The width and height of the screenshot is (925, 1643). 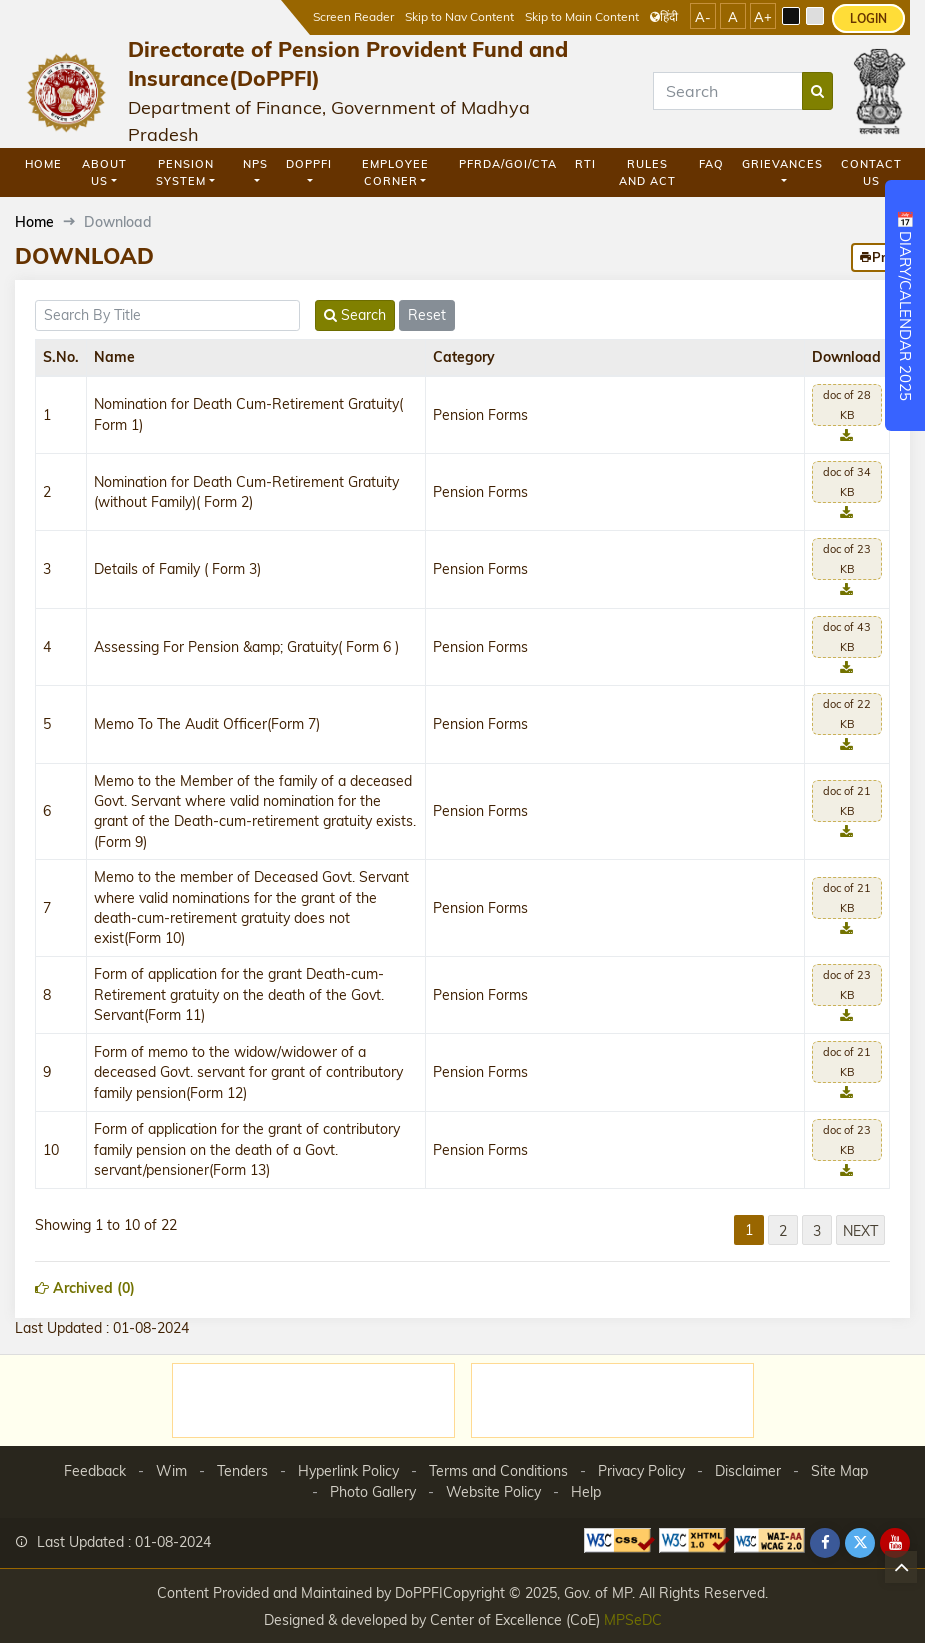 I want to click on Next, so click(x=860, y=1230).